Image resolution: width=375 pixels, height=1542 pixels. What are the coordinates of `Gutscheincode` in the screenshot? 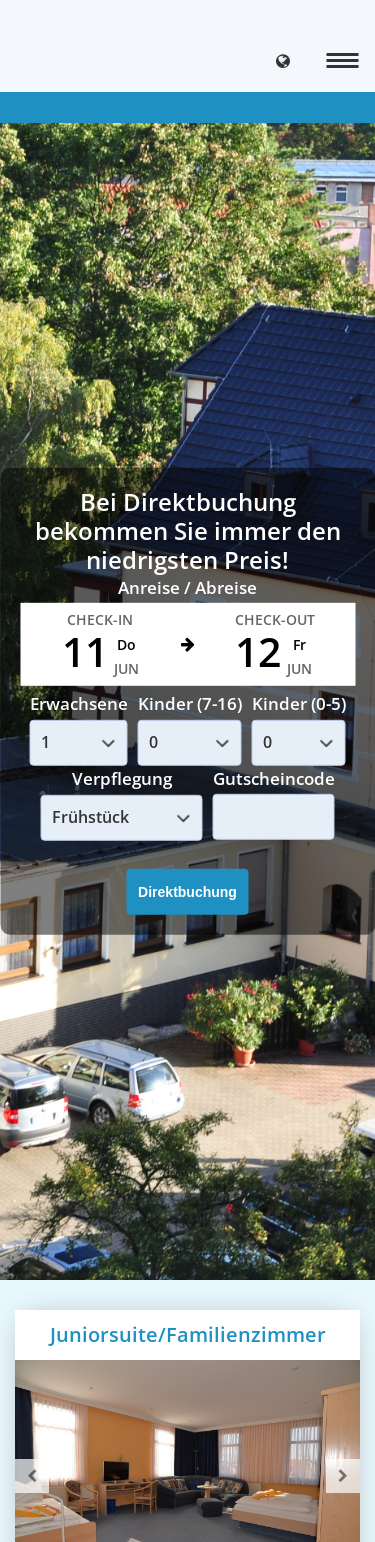 It's located at (274, 777).